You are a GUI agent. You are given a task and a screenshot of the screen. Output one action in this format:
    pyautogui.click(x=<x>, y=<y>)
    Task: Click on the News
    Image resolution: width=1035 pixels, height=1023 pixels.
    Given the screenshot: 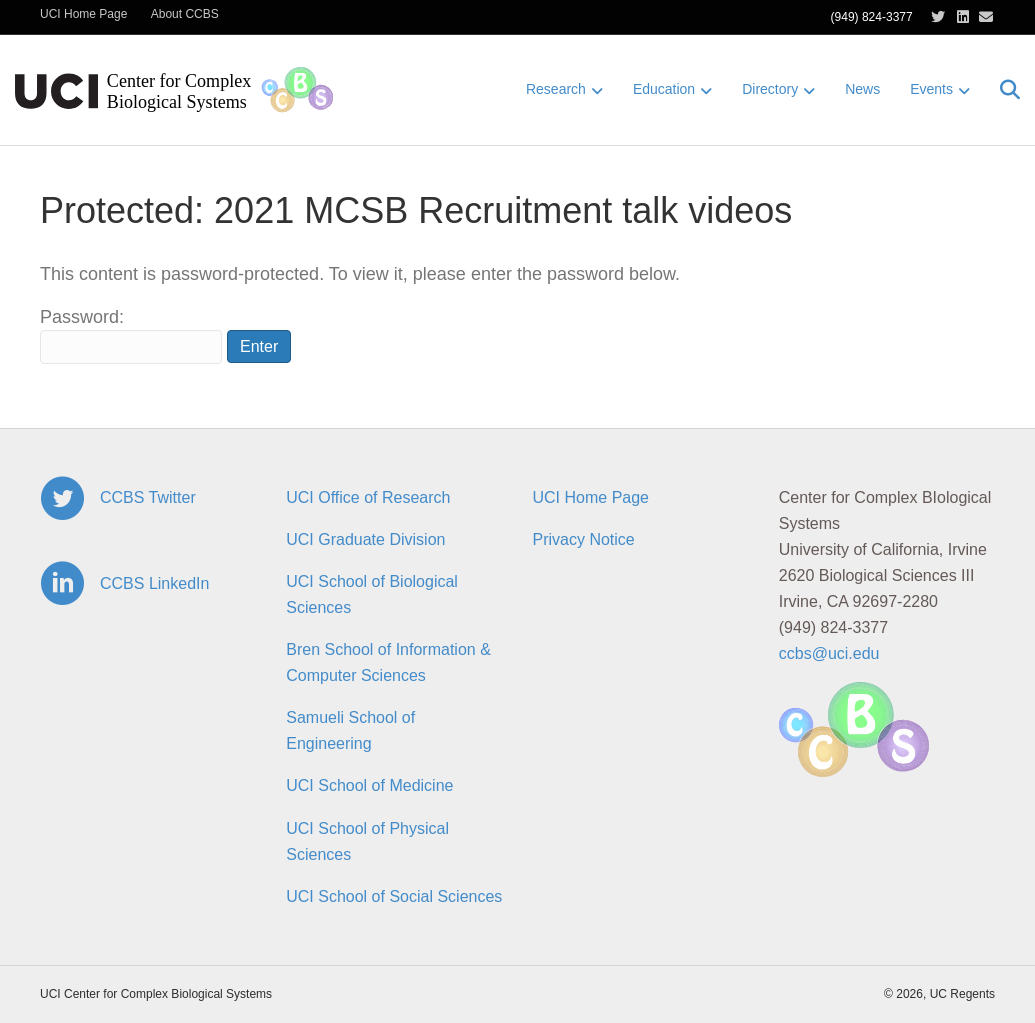 What is the action you would take?
    pyautogui.click(x=862, y=89)
    